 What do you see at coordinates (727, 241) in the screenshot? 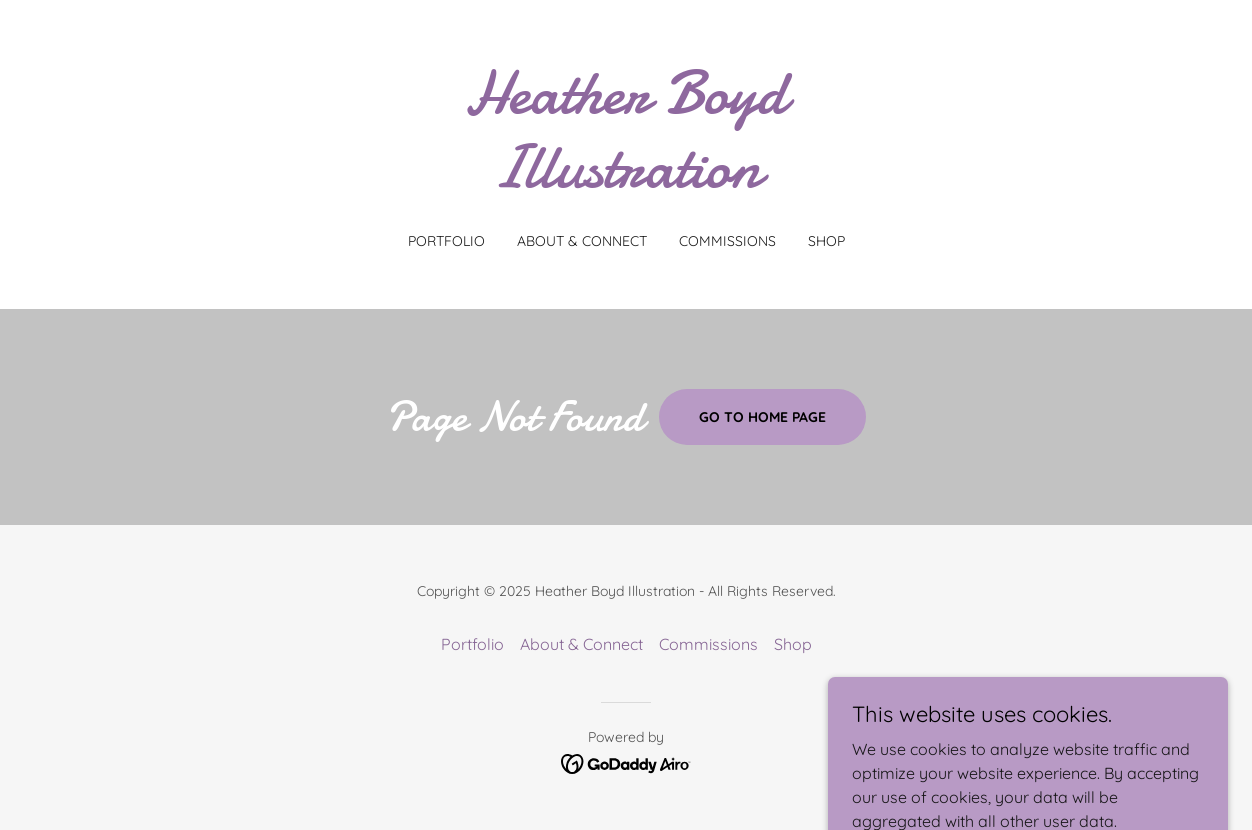
I see `Commissions [link]` at bounding box center [727, 241].